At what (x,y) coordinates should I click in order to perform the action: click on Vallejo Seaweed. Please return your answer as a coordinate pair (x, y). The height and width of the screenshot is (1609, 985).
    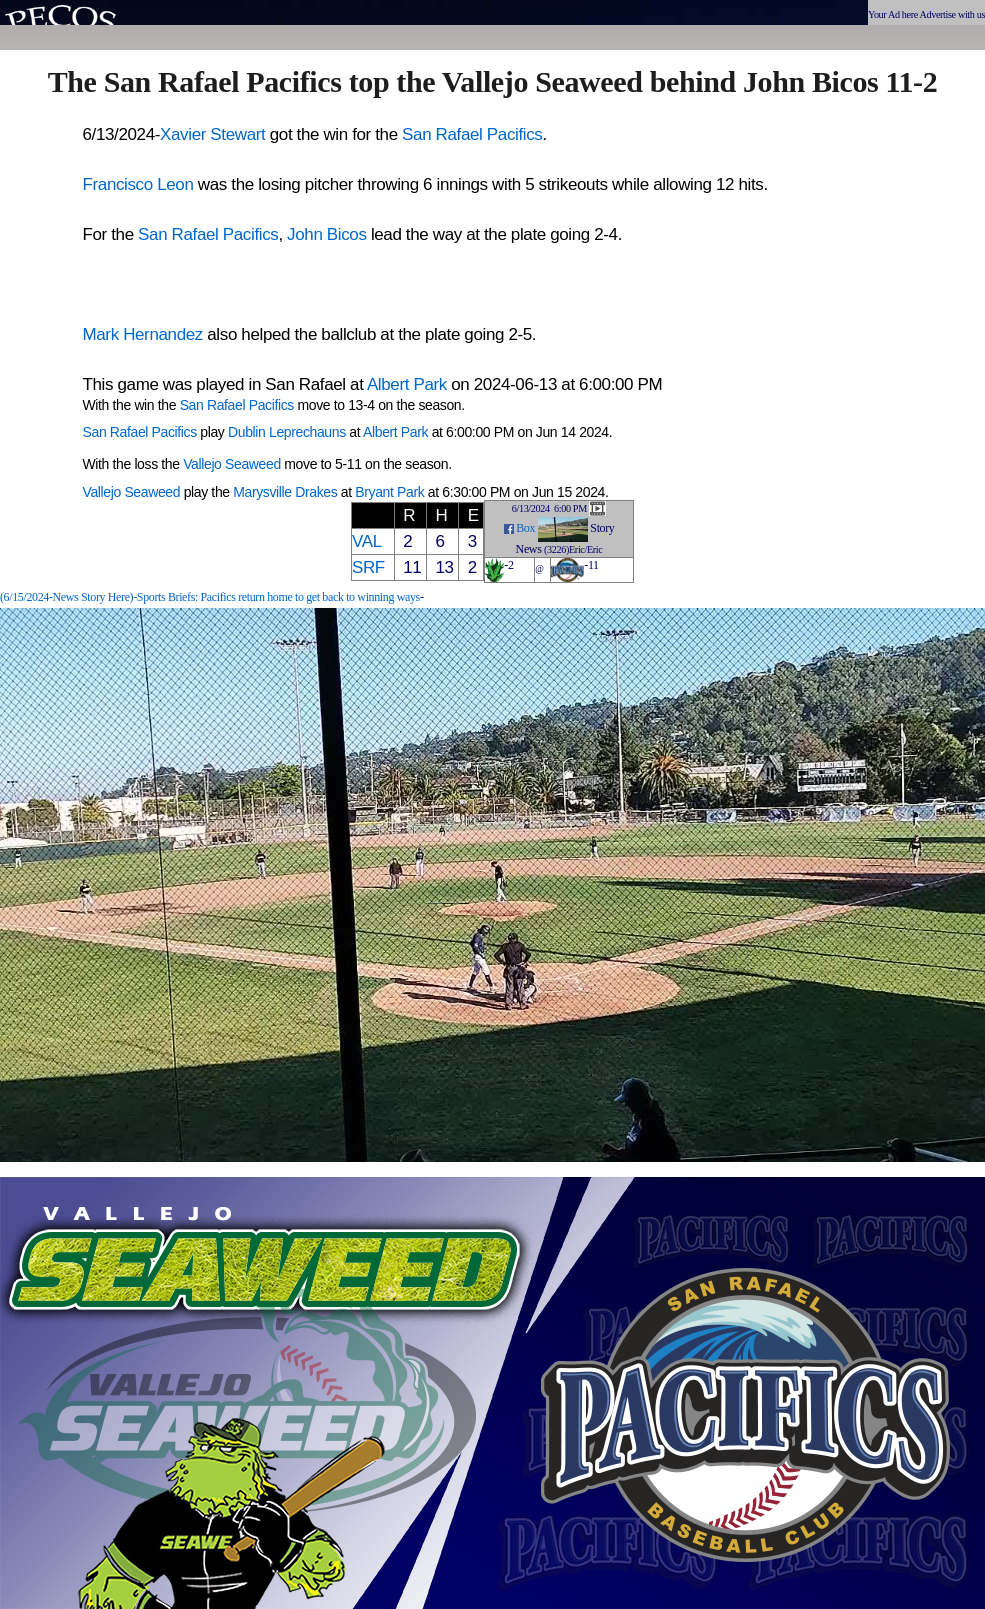
    Looking at the image, I should click on (232, 464).